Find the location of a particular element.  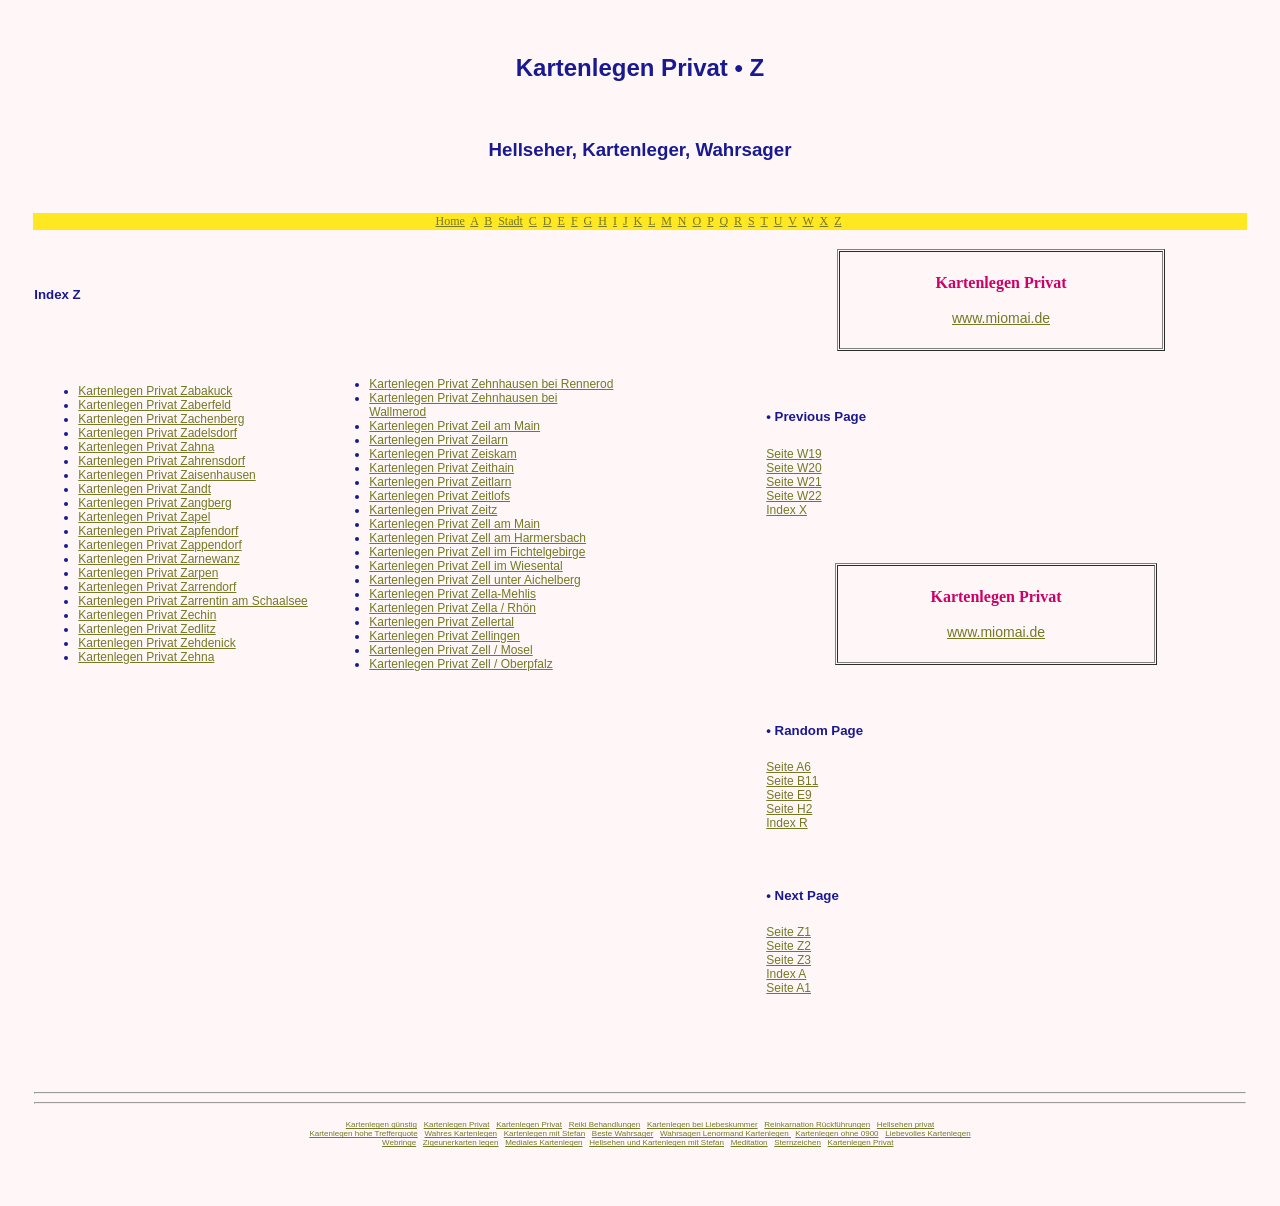

Kartenlegen Privat Zeilarn is located at coordinates (438, 440).